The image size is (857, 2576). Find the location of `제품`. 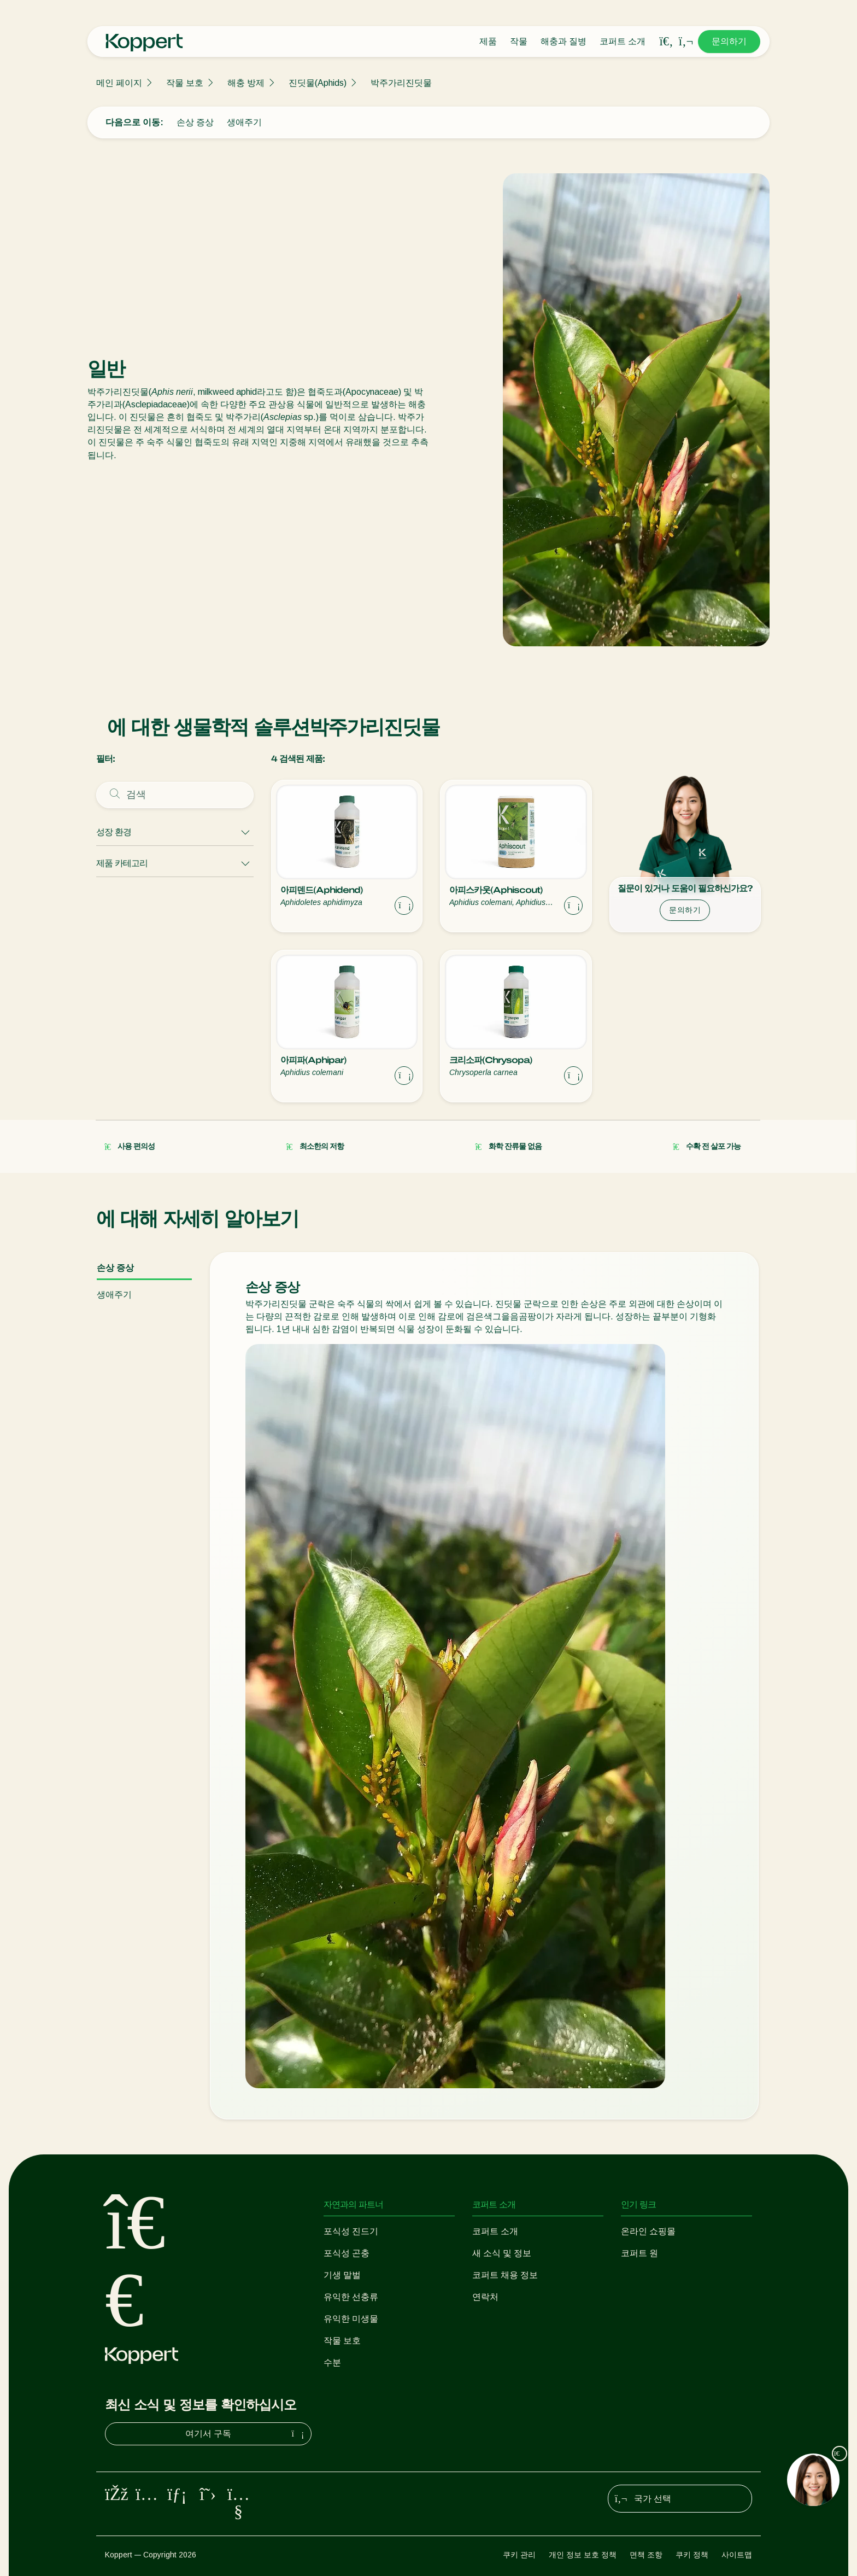

제품 is located at coordinates (488, 41).